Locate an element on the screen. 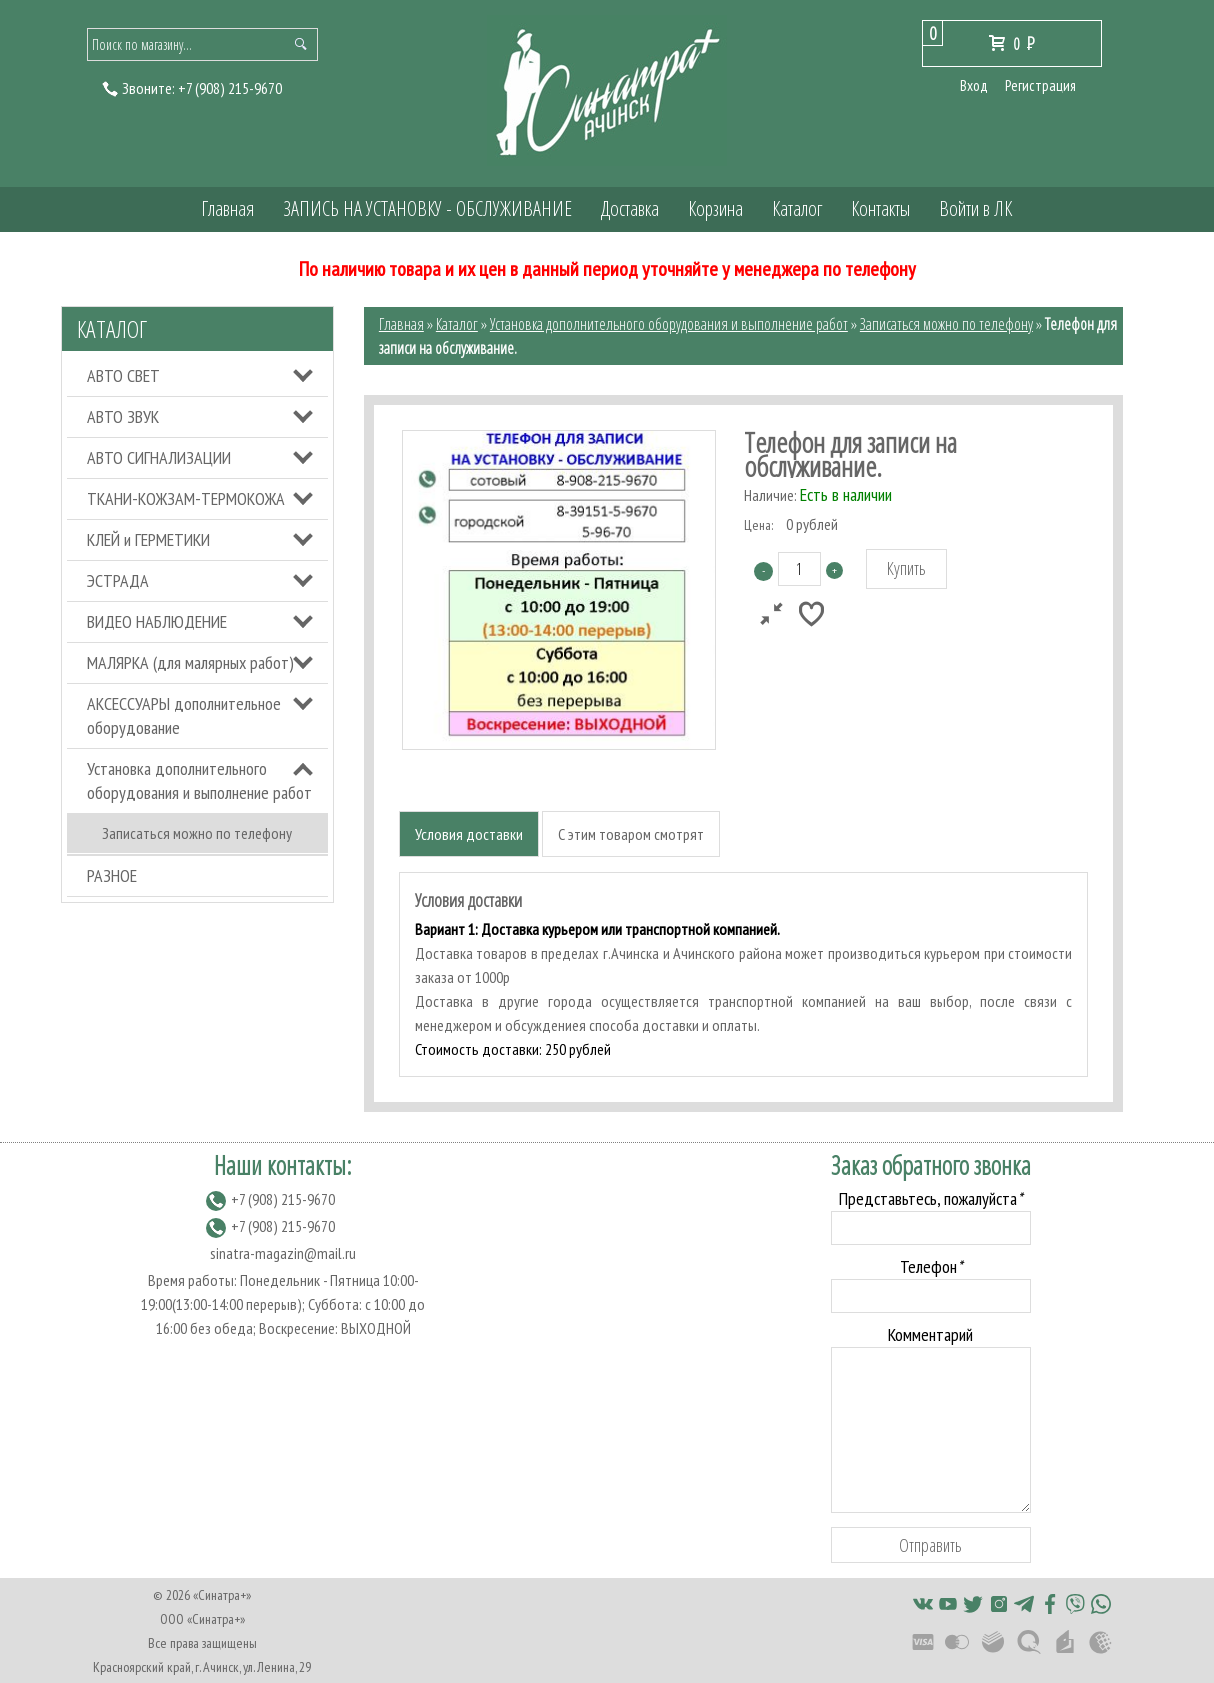 This screenshot has width=1214, height=1683. АКСЕССУАРЫ дополнительное оборудование is located at coordinates (184, 715).